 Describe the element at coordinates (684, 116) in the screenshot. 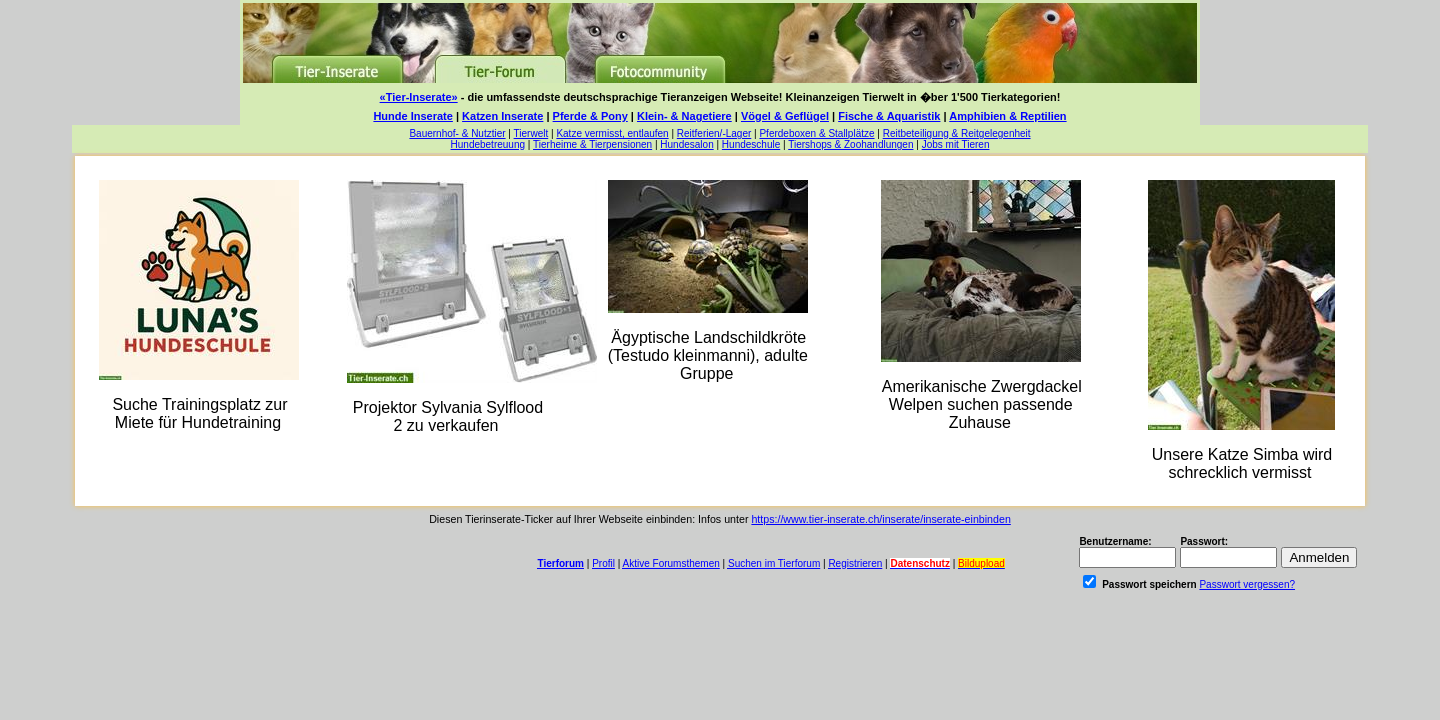

I see `Klein- & Nagetiere` at that location.